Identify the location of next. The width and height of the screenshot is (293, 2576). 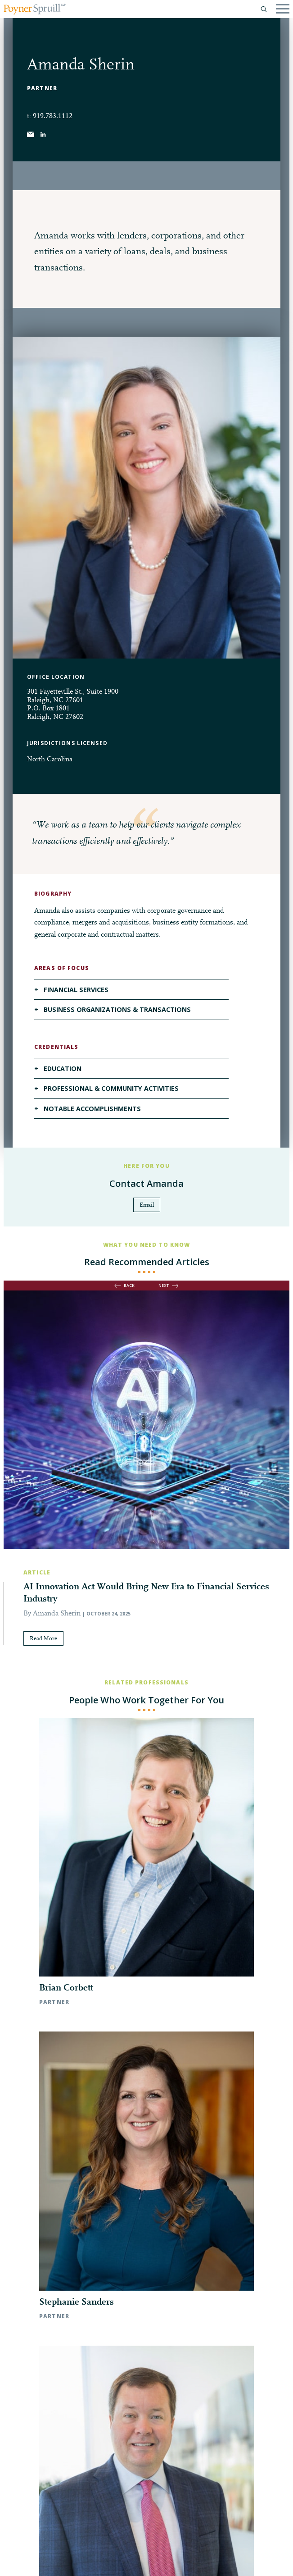
(163, 1285).